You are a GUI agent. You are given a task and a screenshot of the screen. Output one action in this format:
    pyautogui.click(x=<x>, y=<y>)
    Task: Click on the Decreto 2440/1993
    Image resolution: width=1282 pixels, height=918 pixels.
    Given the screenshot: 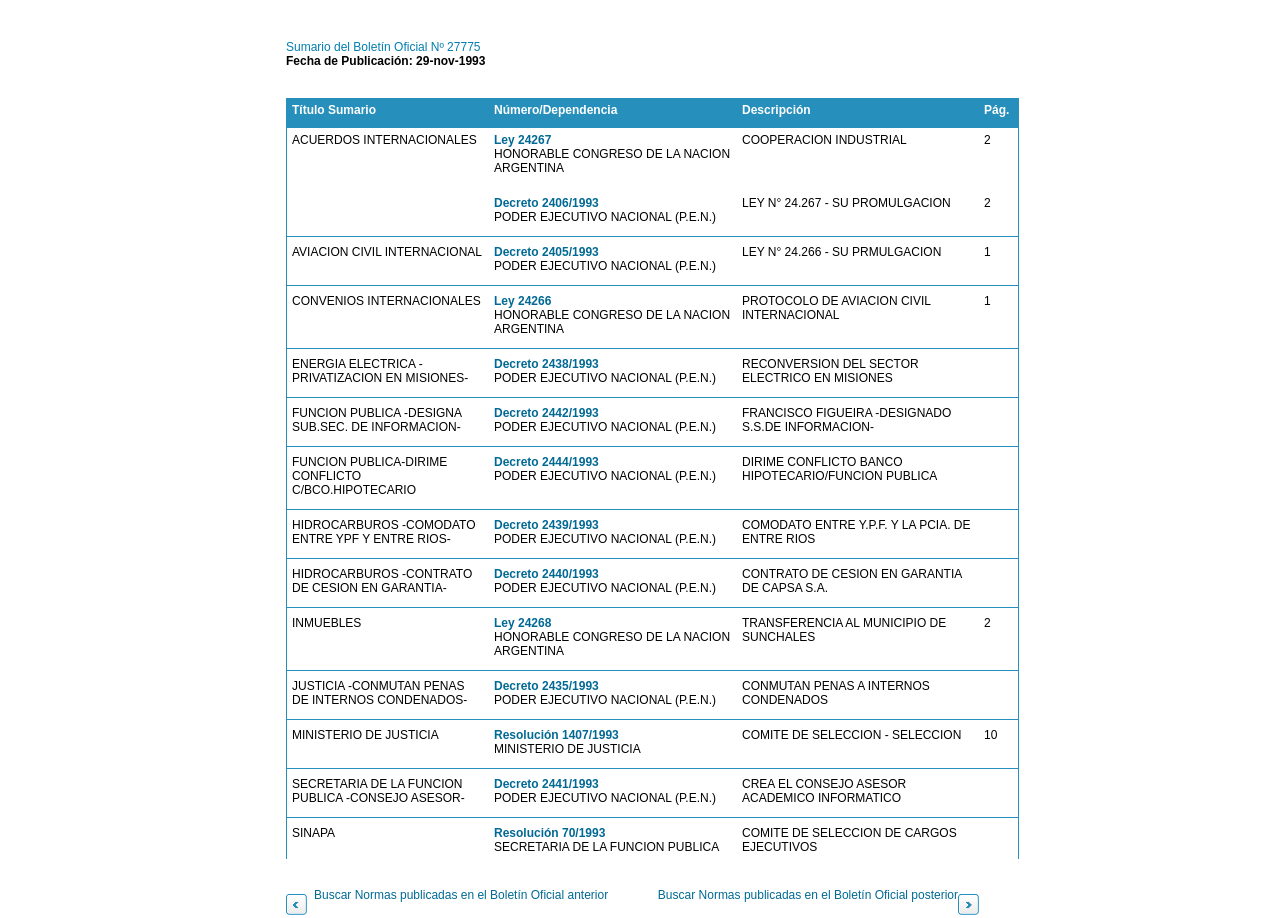 What is the action you would take?
    pyautogui.click(x=546, y=574)
    